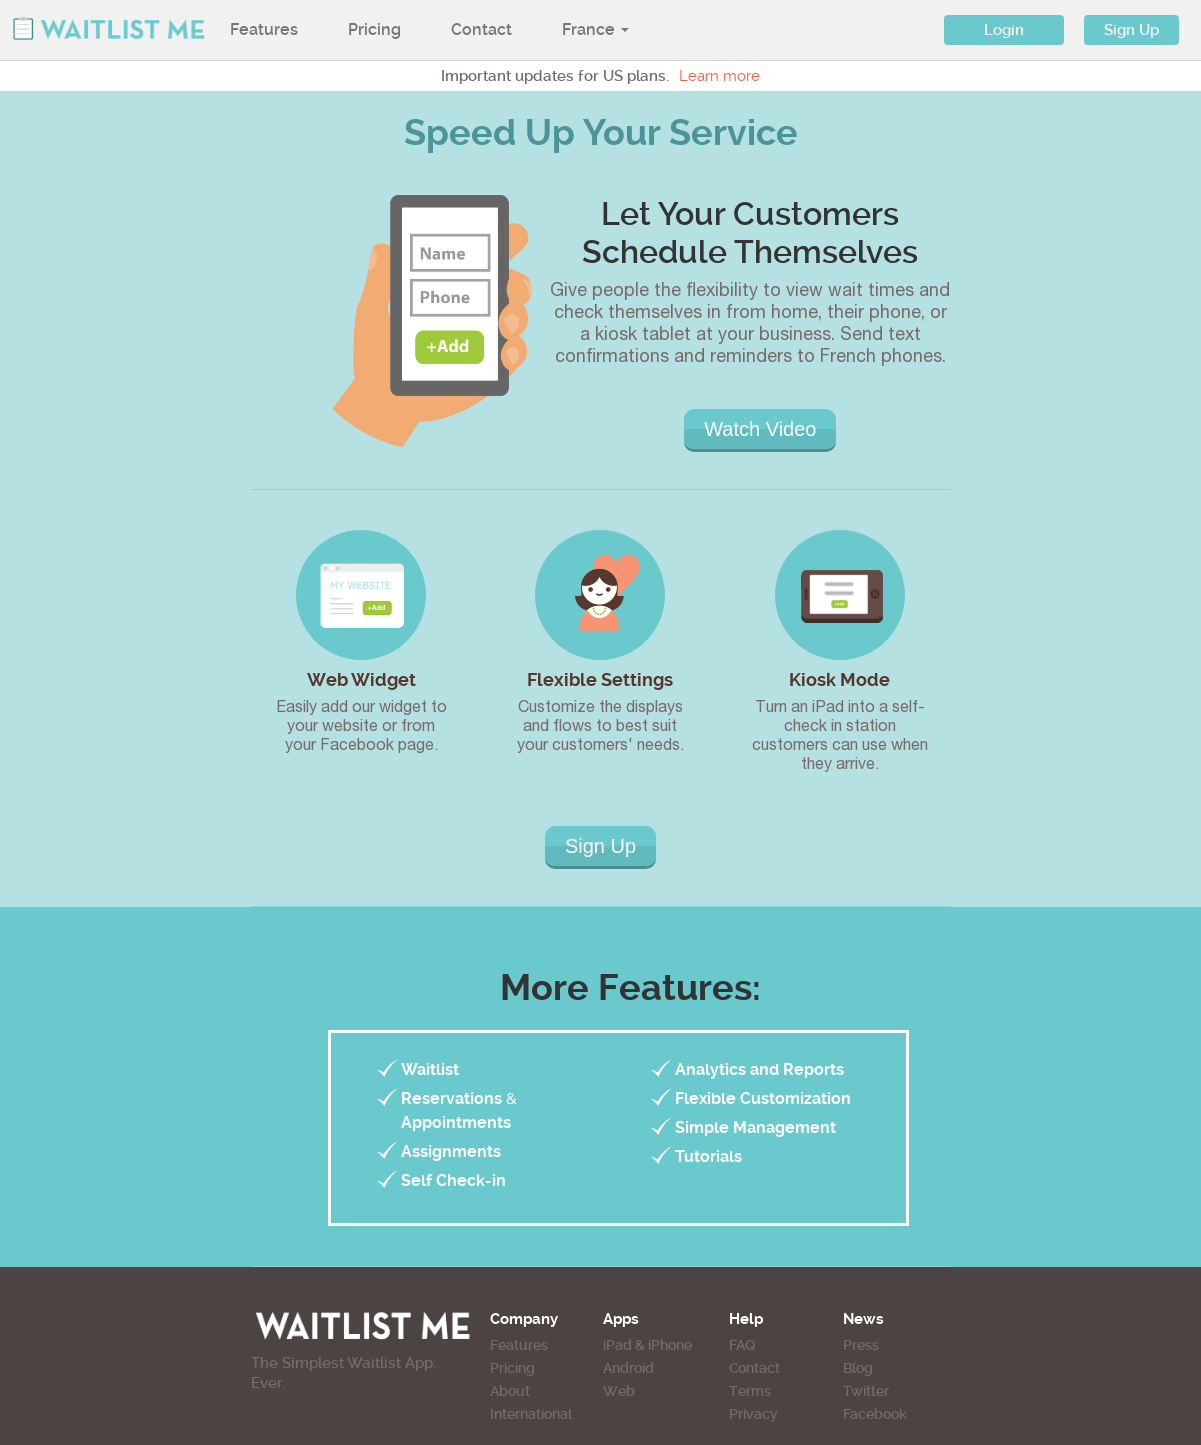  What do you see at coordinates (861, 1345) in the screenshot?
I see `Press` at bounding box center [861, 1345].